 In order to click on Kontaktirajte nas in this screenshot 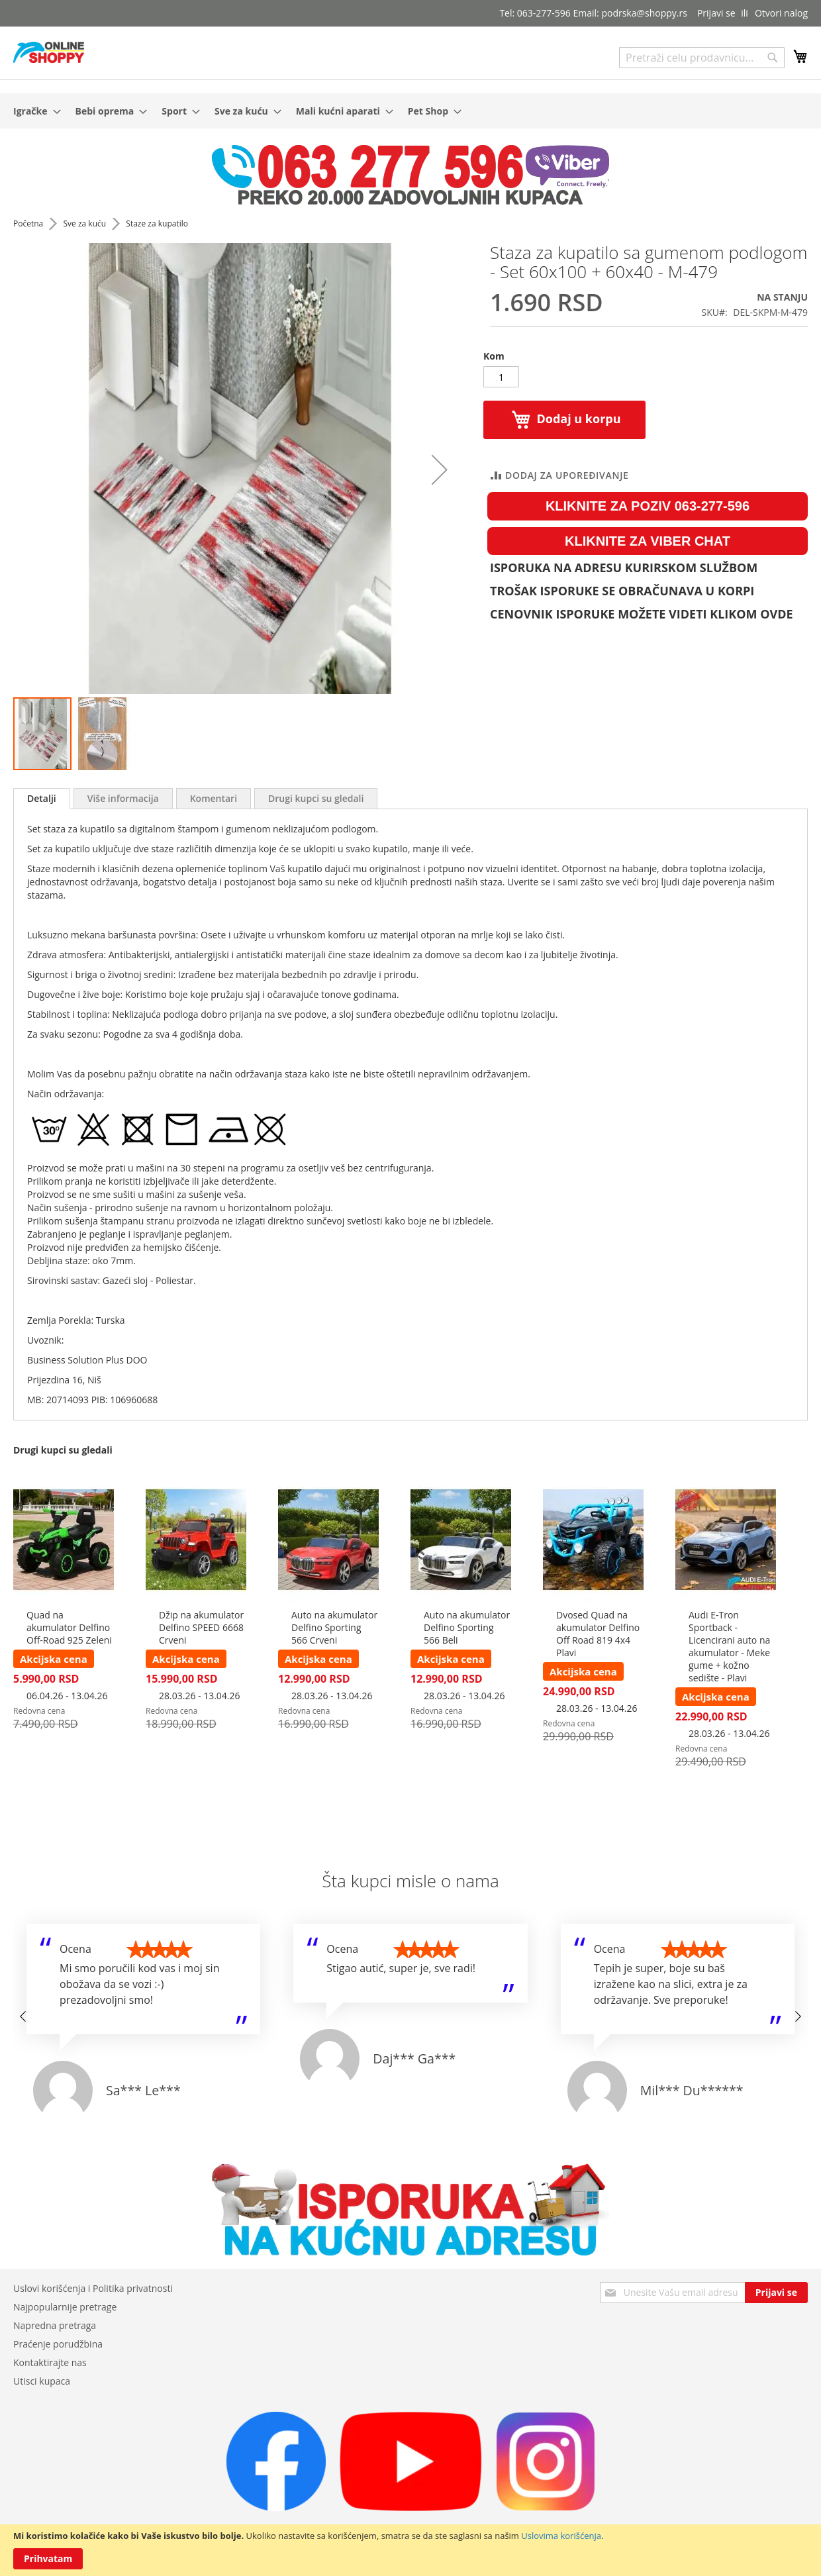, I will do `click(50, 2362)`.